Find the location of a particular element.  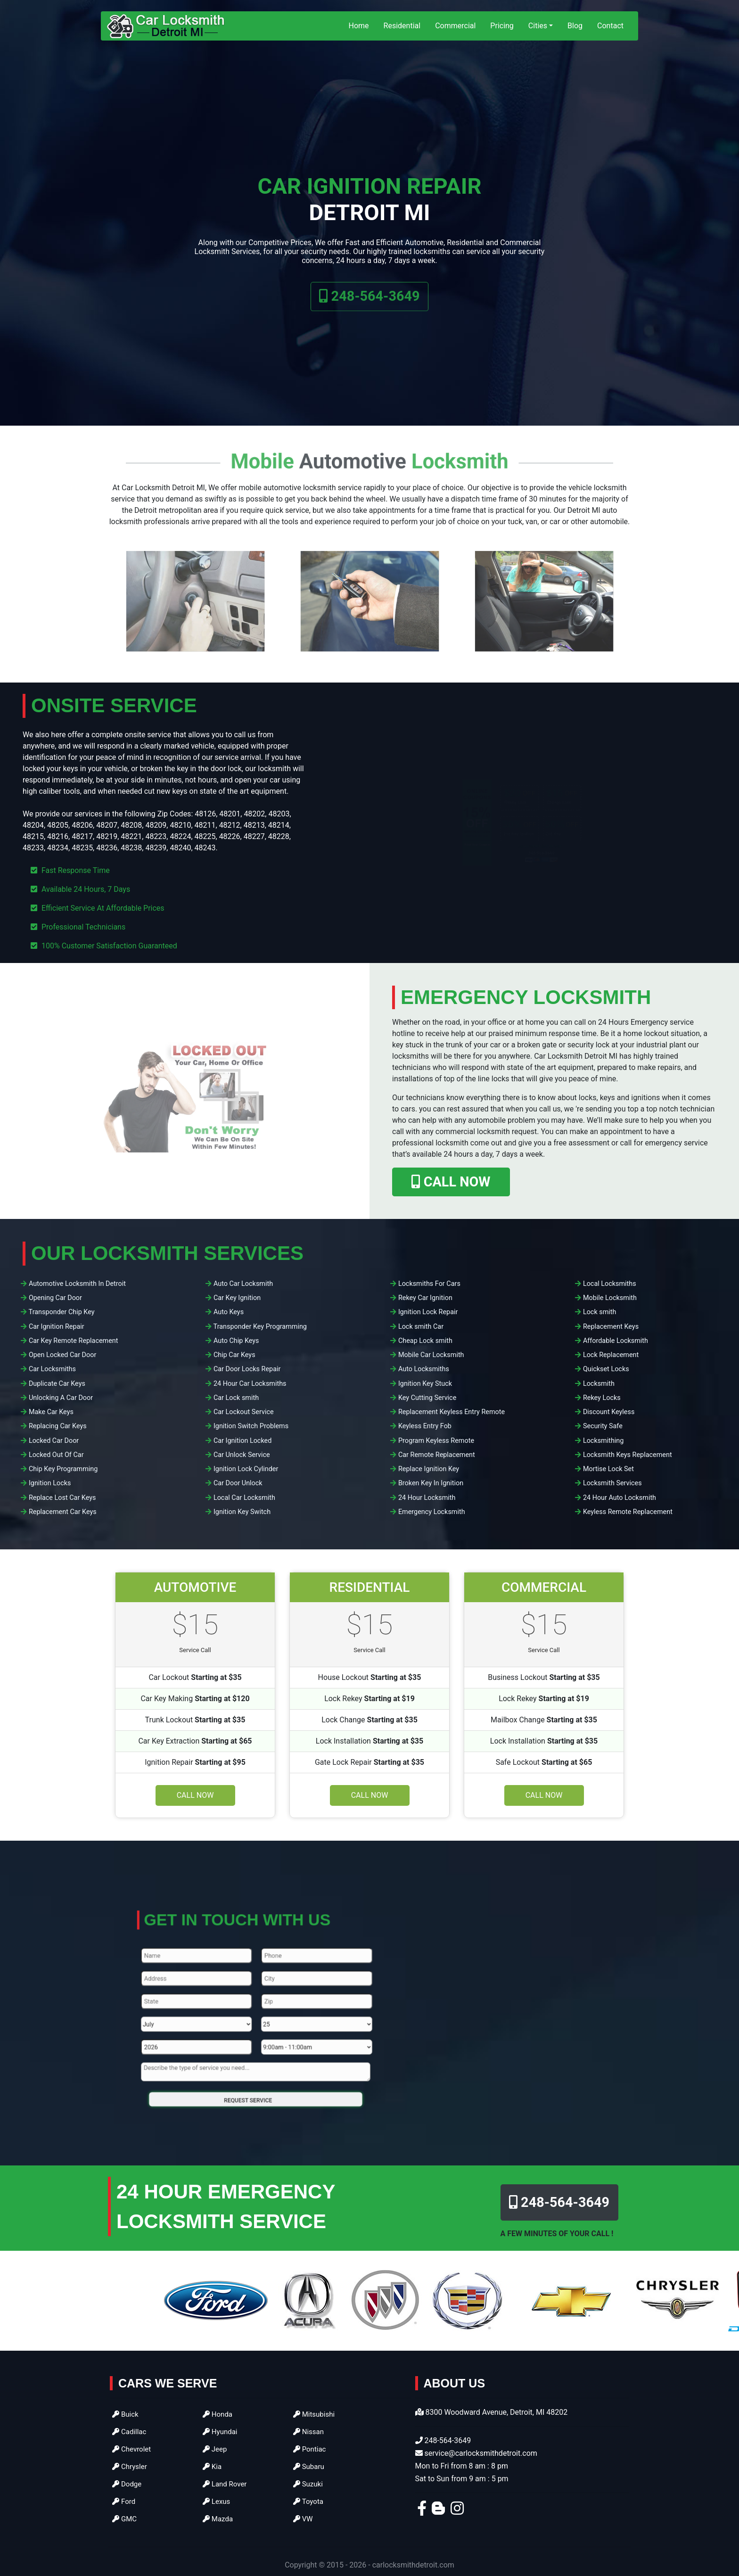

GMC is located at coordinates (124, 2519).